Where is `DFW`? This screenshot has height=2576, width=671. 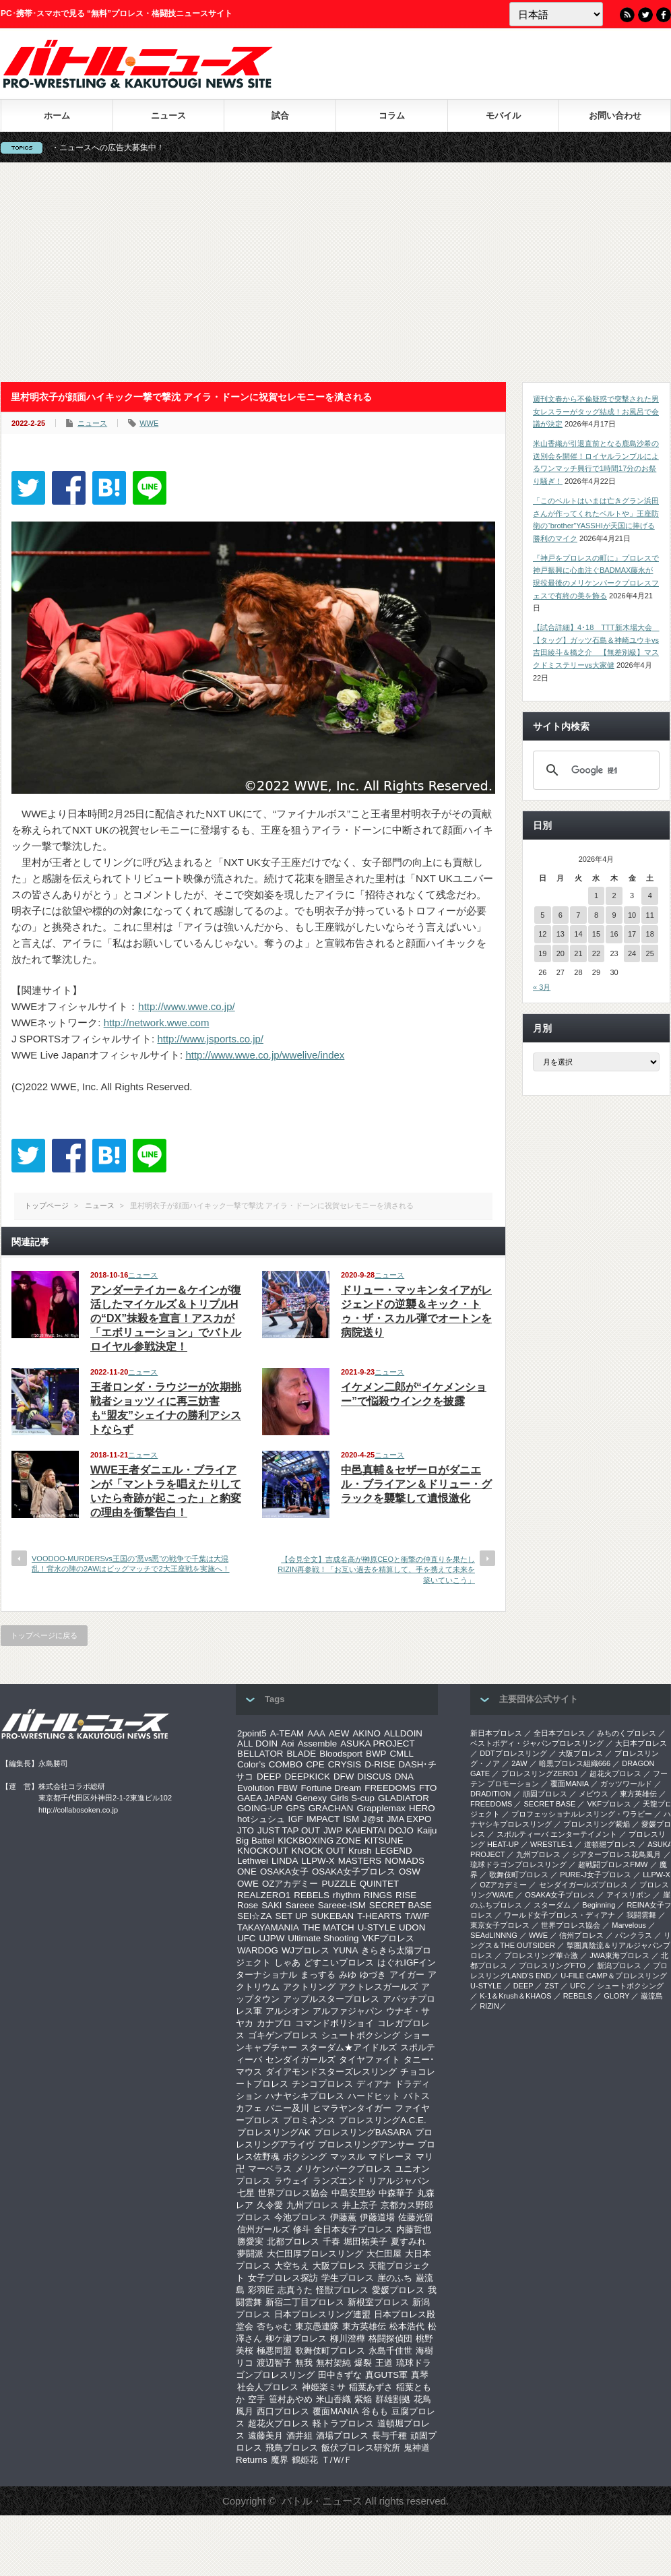
DFW is located at coordinates (343, 1776).